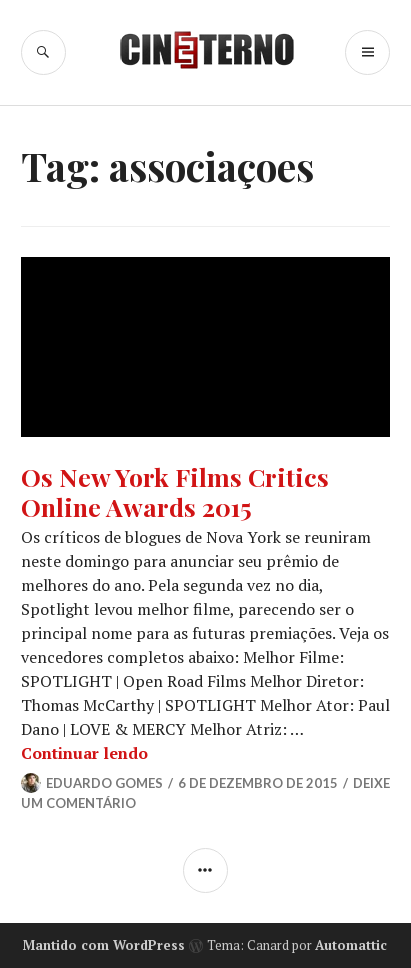  Describe the element at coordinates (104, 783) in the screenshot. I see `Eduardo Gomes` at that location.